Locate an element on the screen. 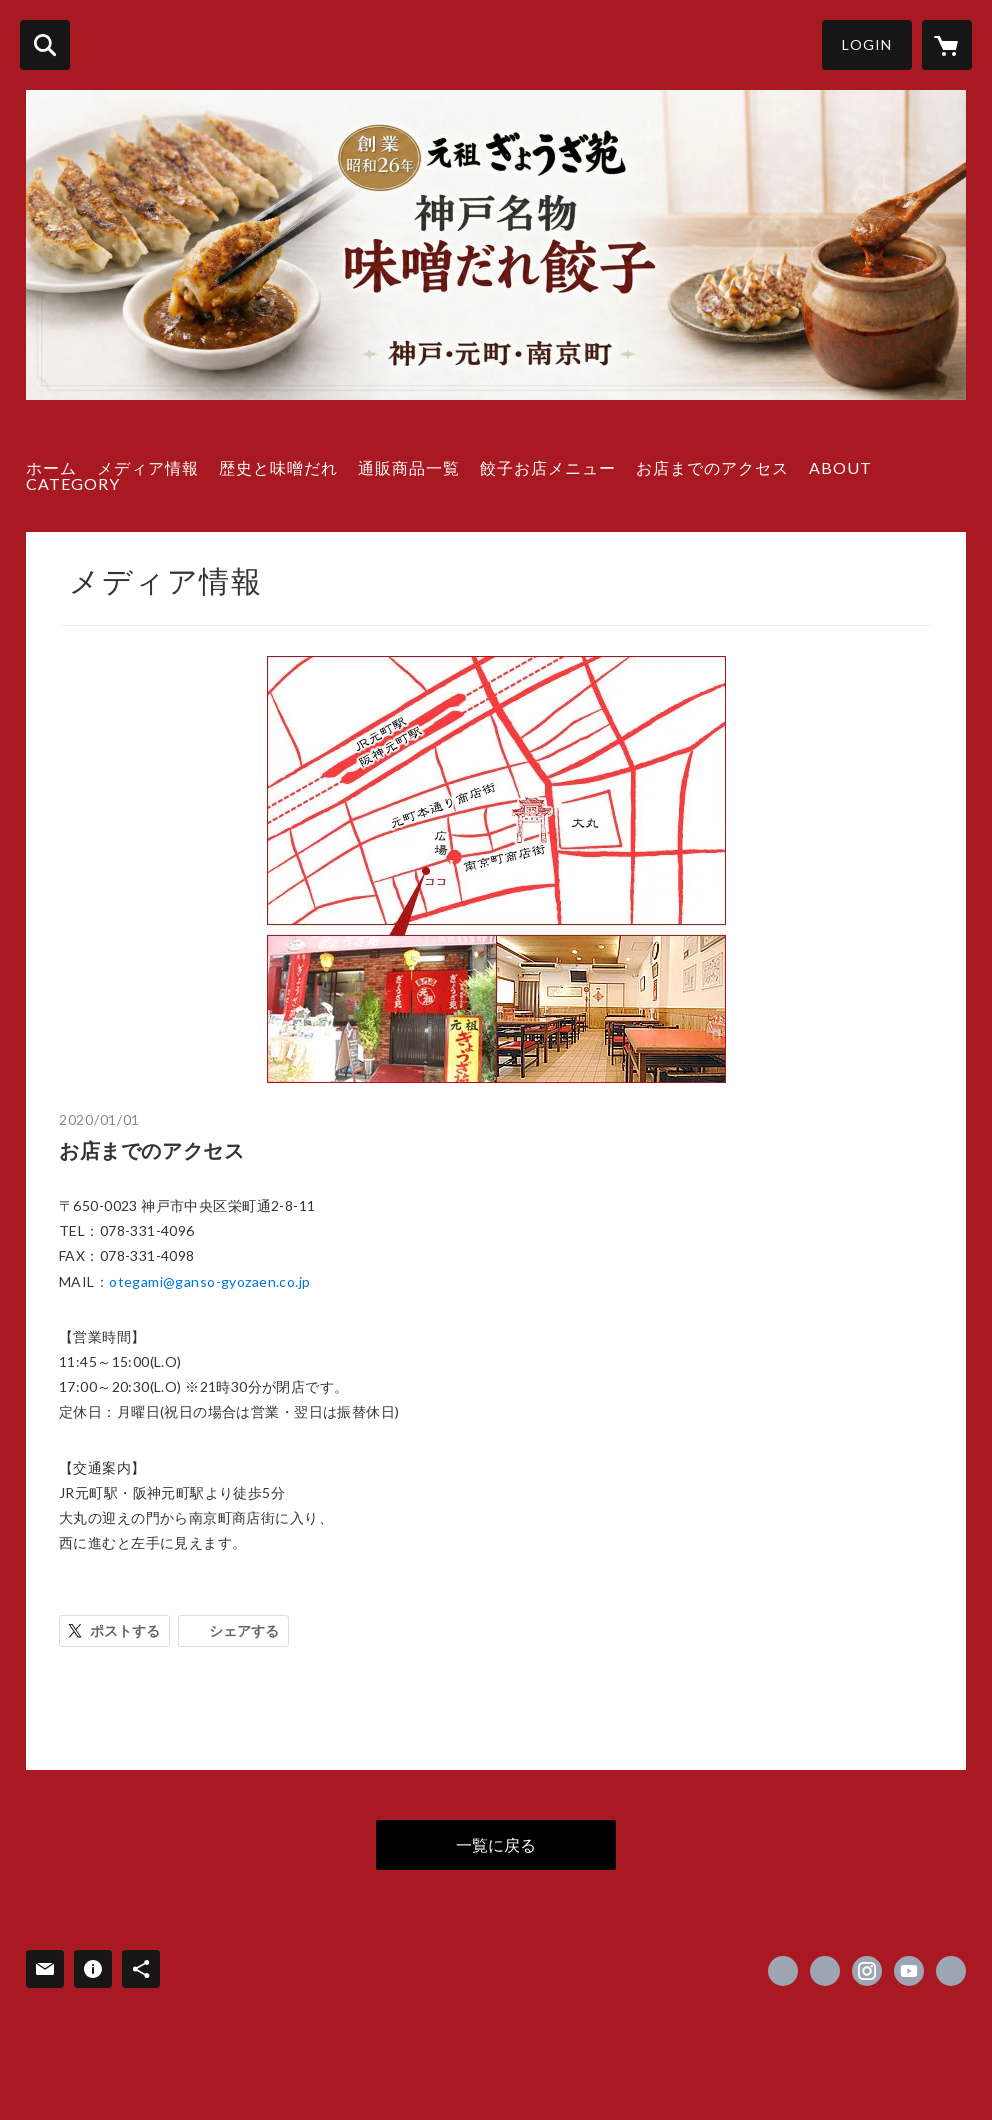 This screenshot has height=2120, width=992. 餃子お店メニュー is located at coordinates (548, 467).